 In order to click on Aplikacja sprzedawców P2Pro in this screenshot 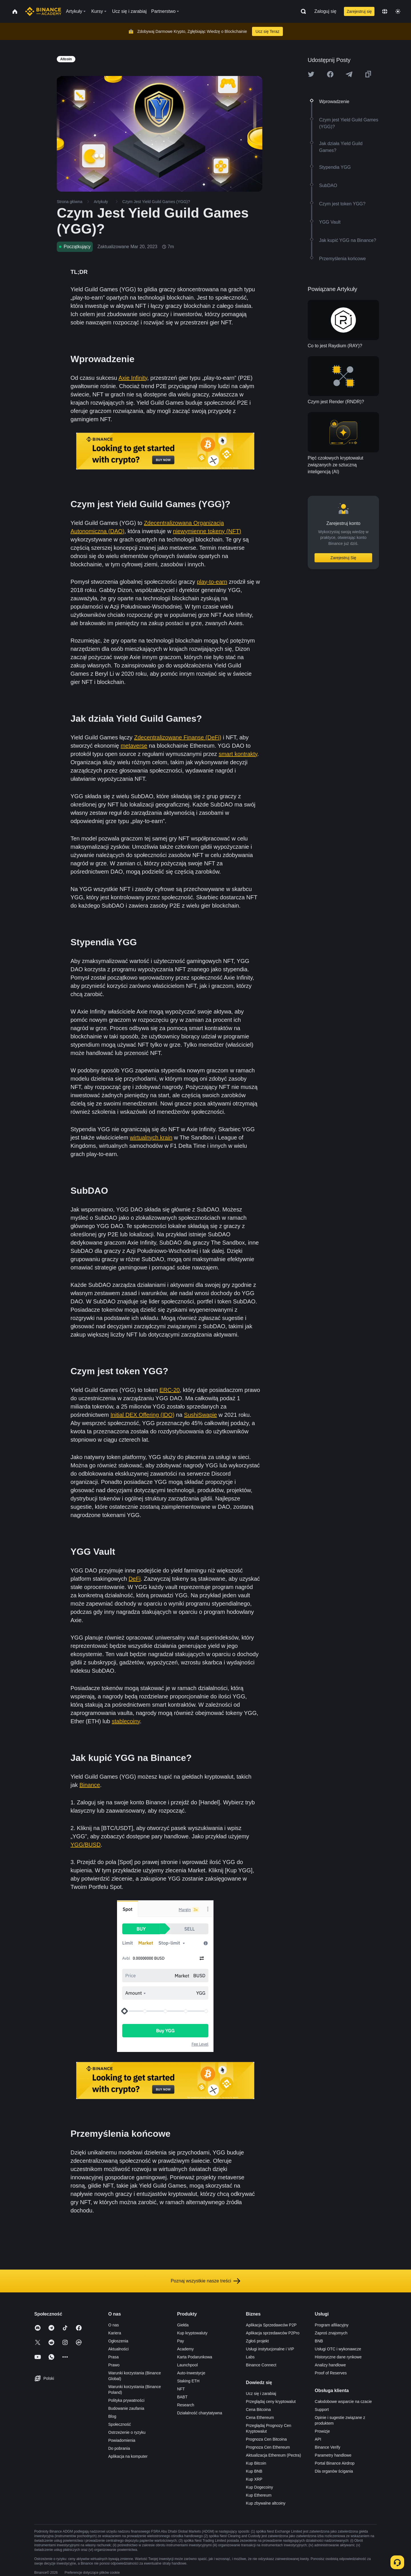, I will do `click(273, 2333)`.